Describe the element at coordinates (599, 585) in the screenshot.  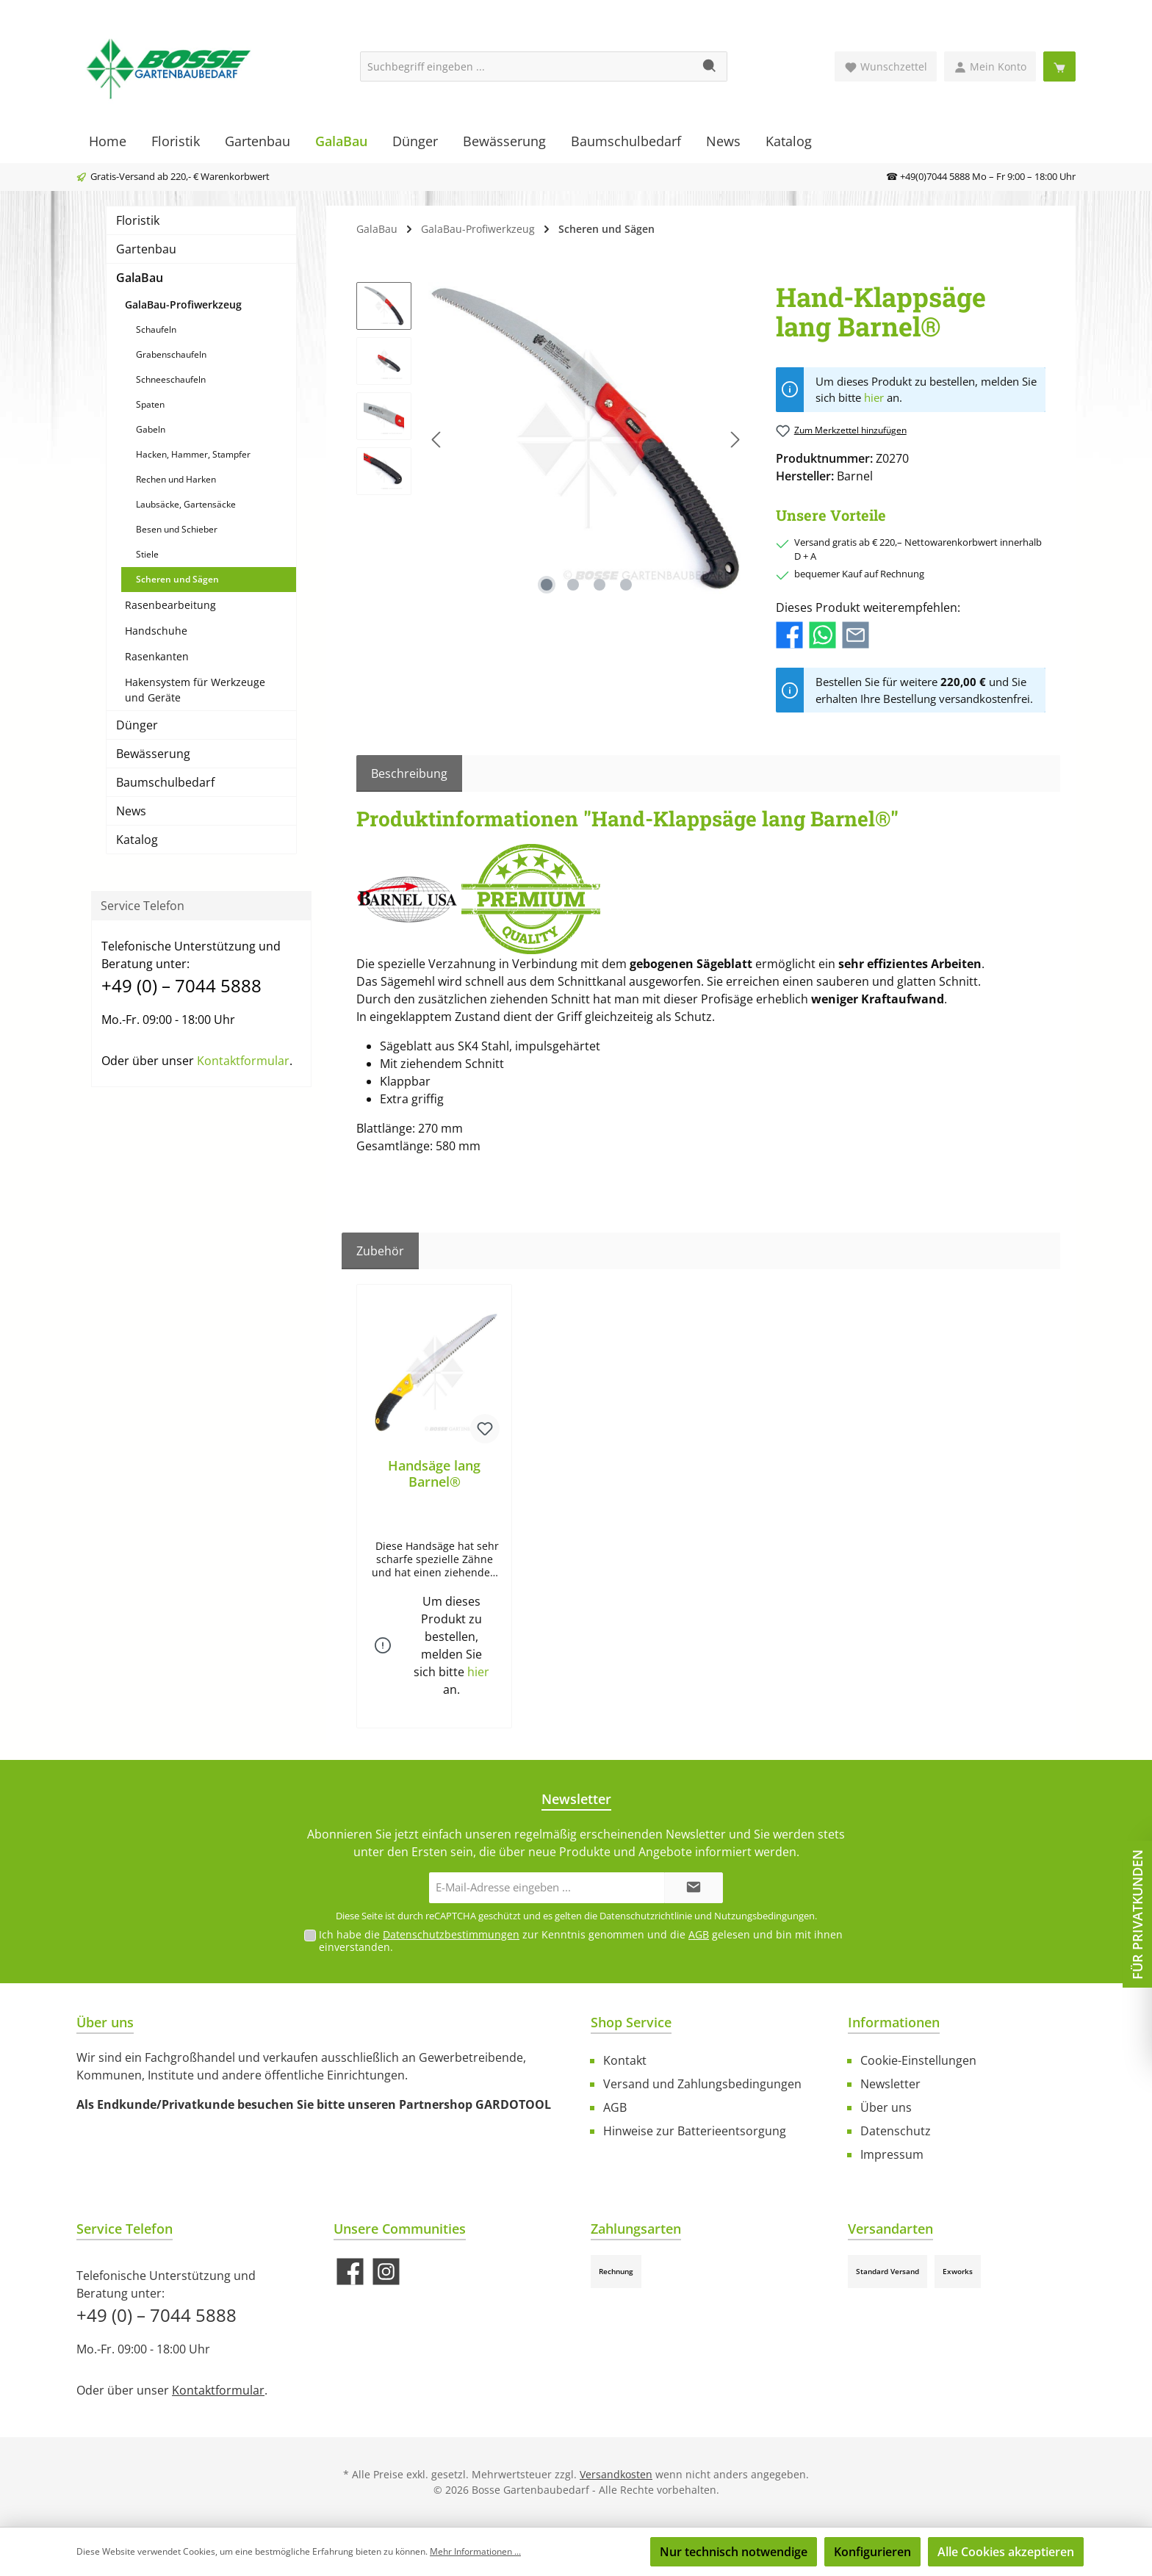
I see `[Zeige Bild 3 von 4]` at that location.